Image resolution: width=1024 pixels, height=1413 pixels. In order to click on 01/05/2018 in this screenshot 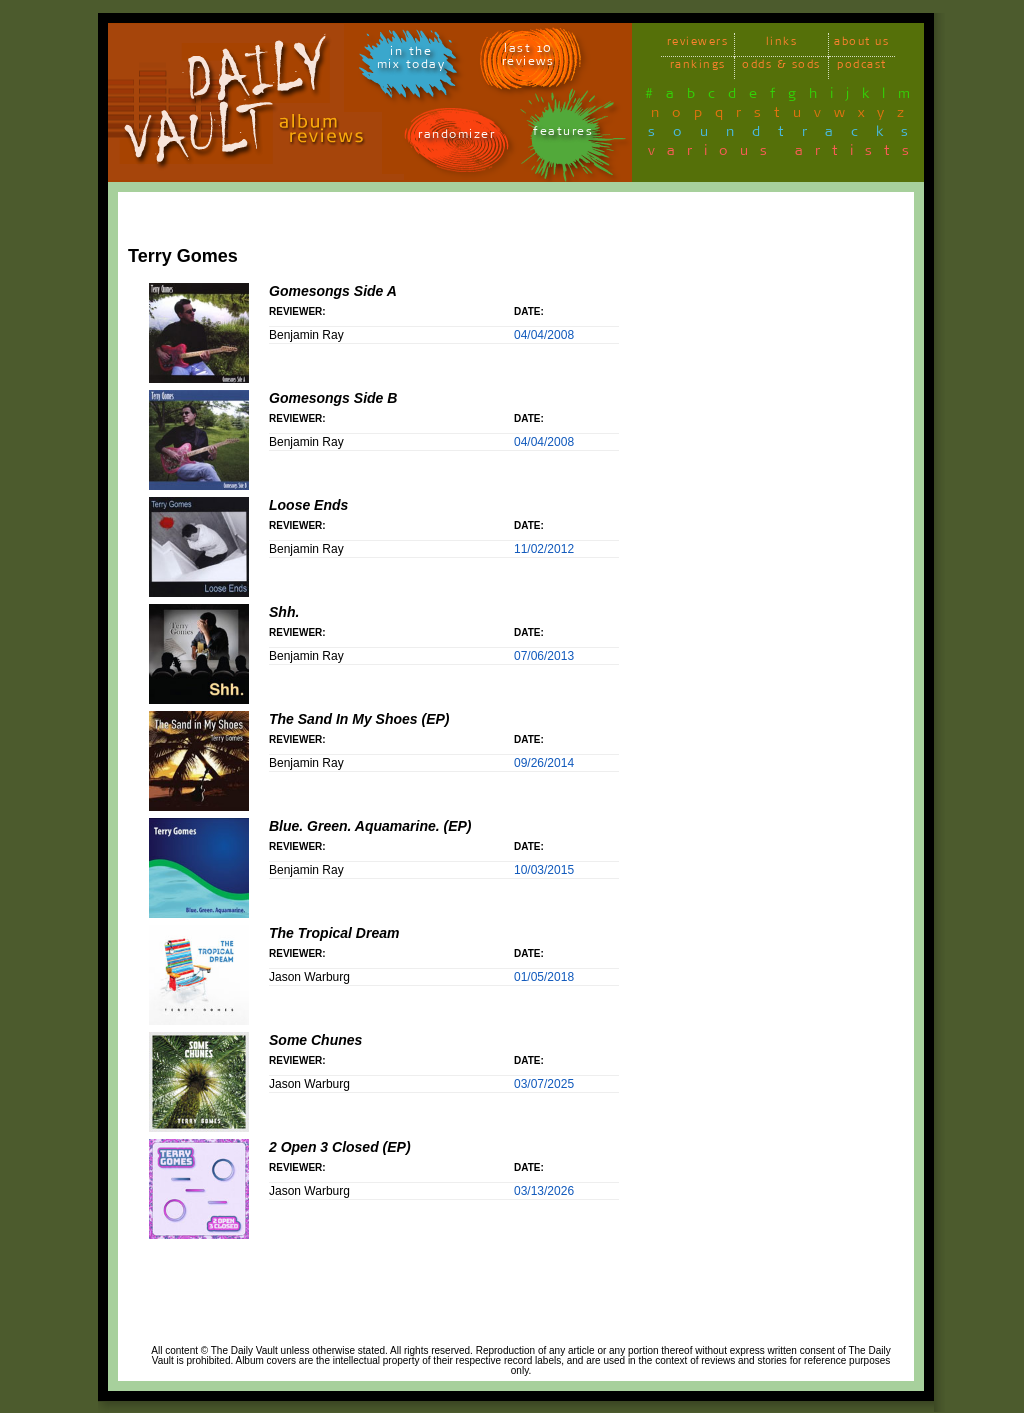, I will do `click(544, 977)`.